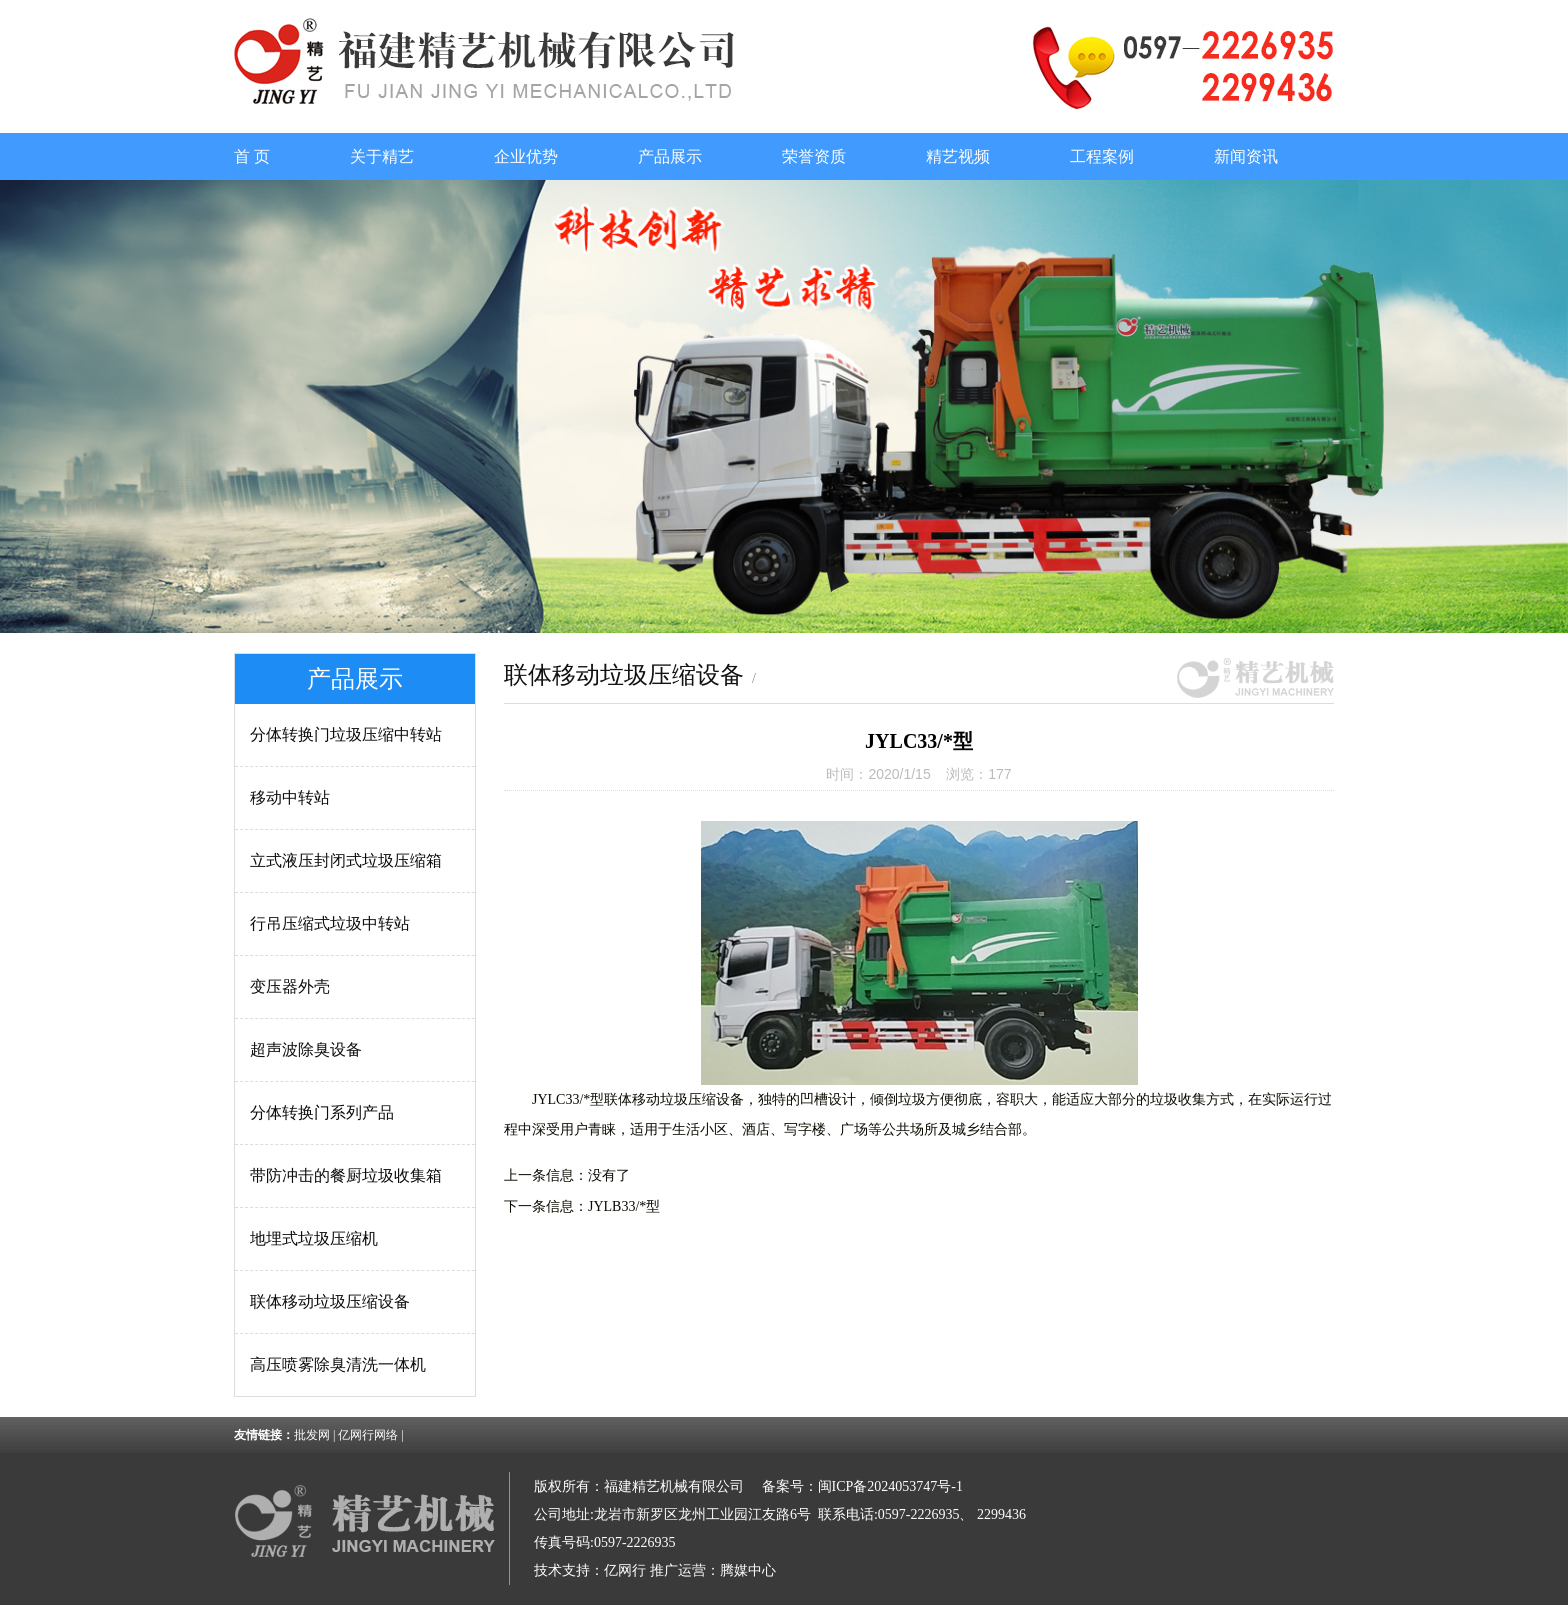 The height and width of the screenshot is (1605, 1568). Describe the element at coordinates (314, 1238) in the screenshot. I see `地埋式垃圾压缩机` at that location.